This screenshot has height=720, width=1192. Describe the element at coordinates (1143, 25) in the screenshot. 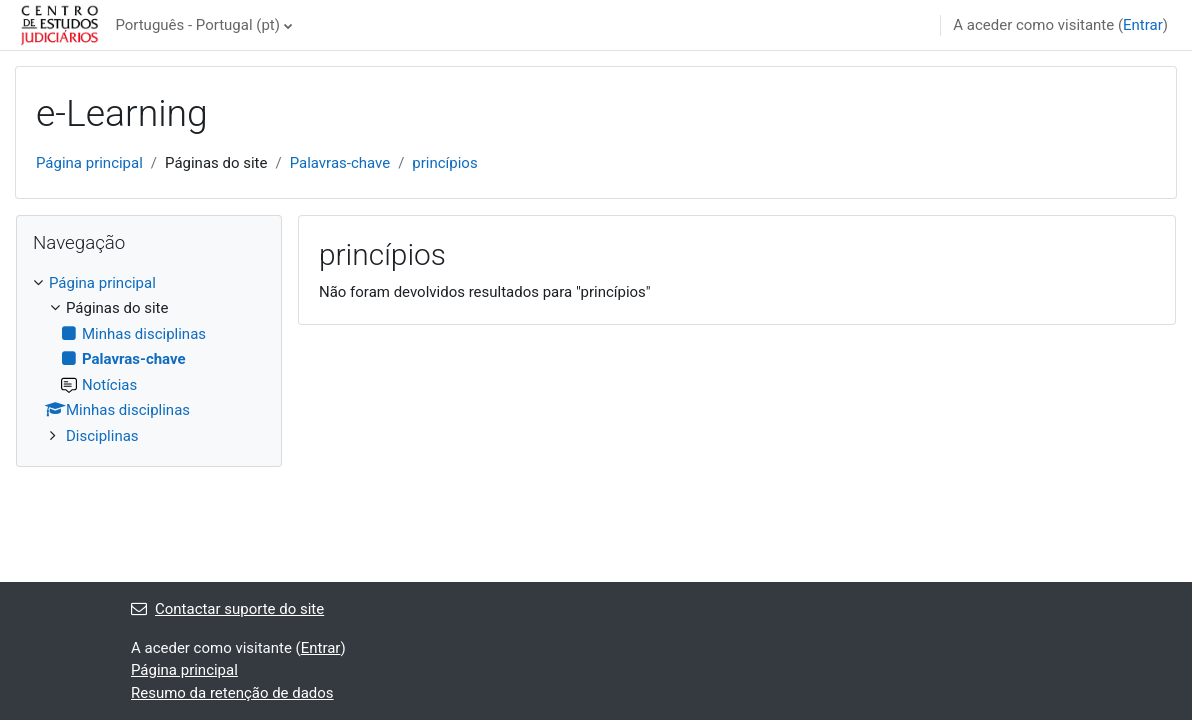

I see `Entrar` at that location.